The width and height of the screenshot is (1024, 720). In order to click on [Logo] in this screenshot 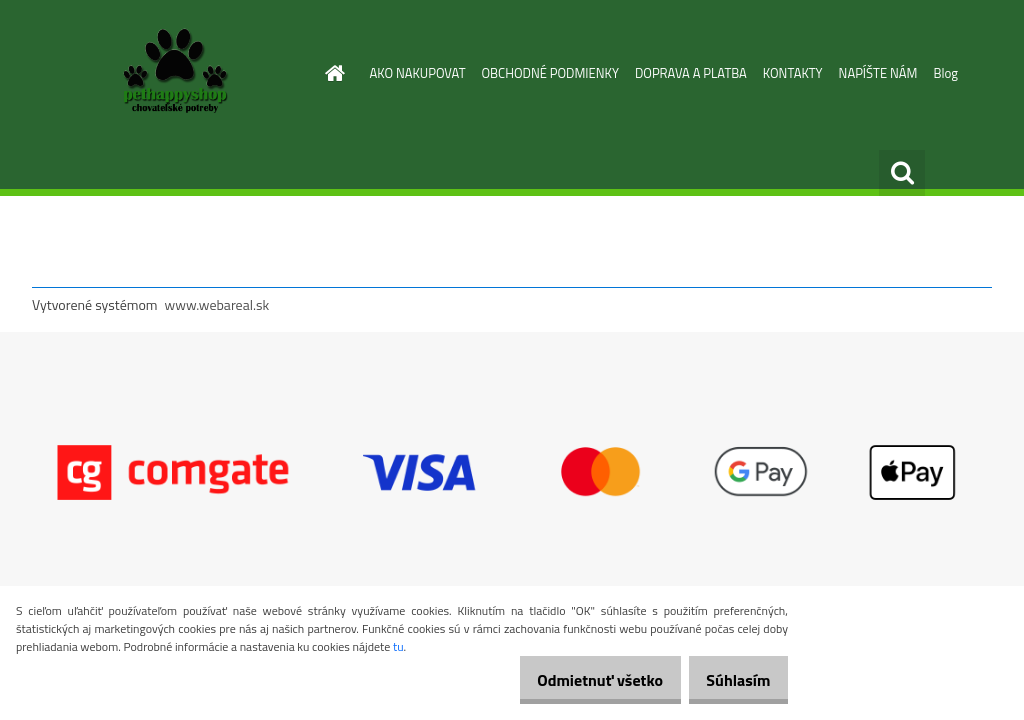, I will do `click(169, 74)`.